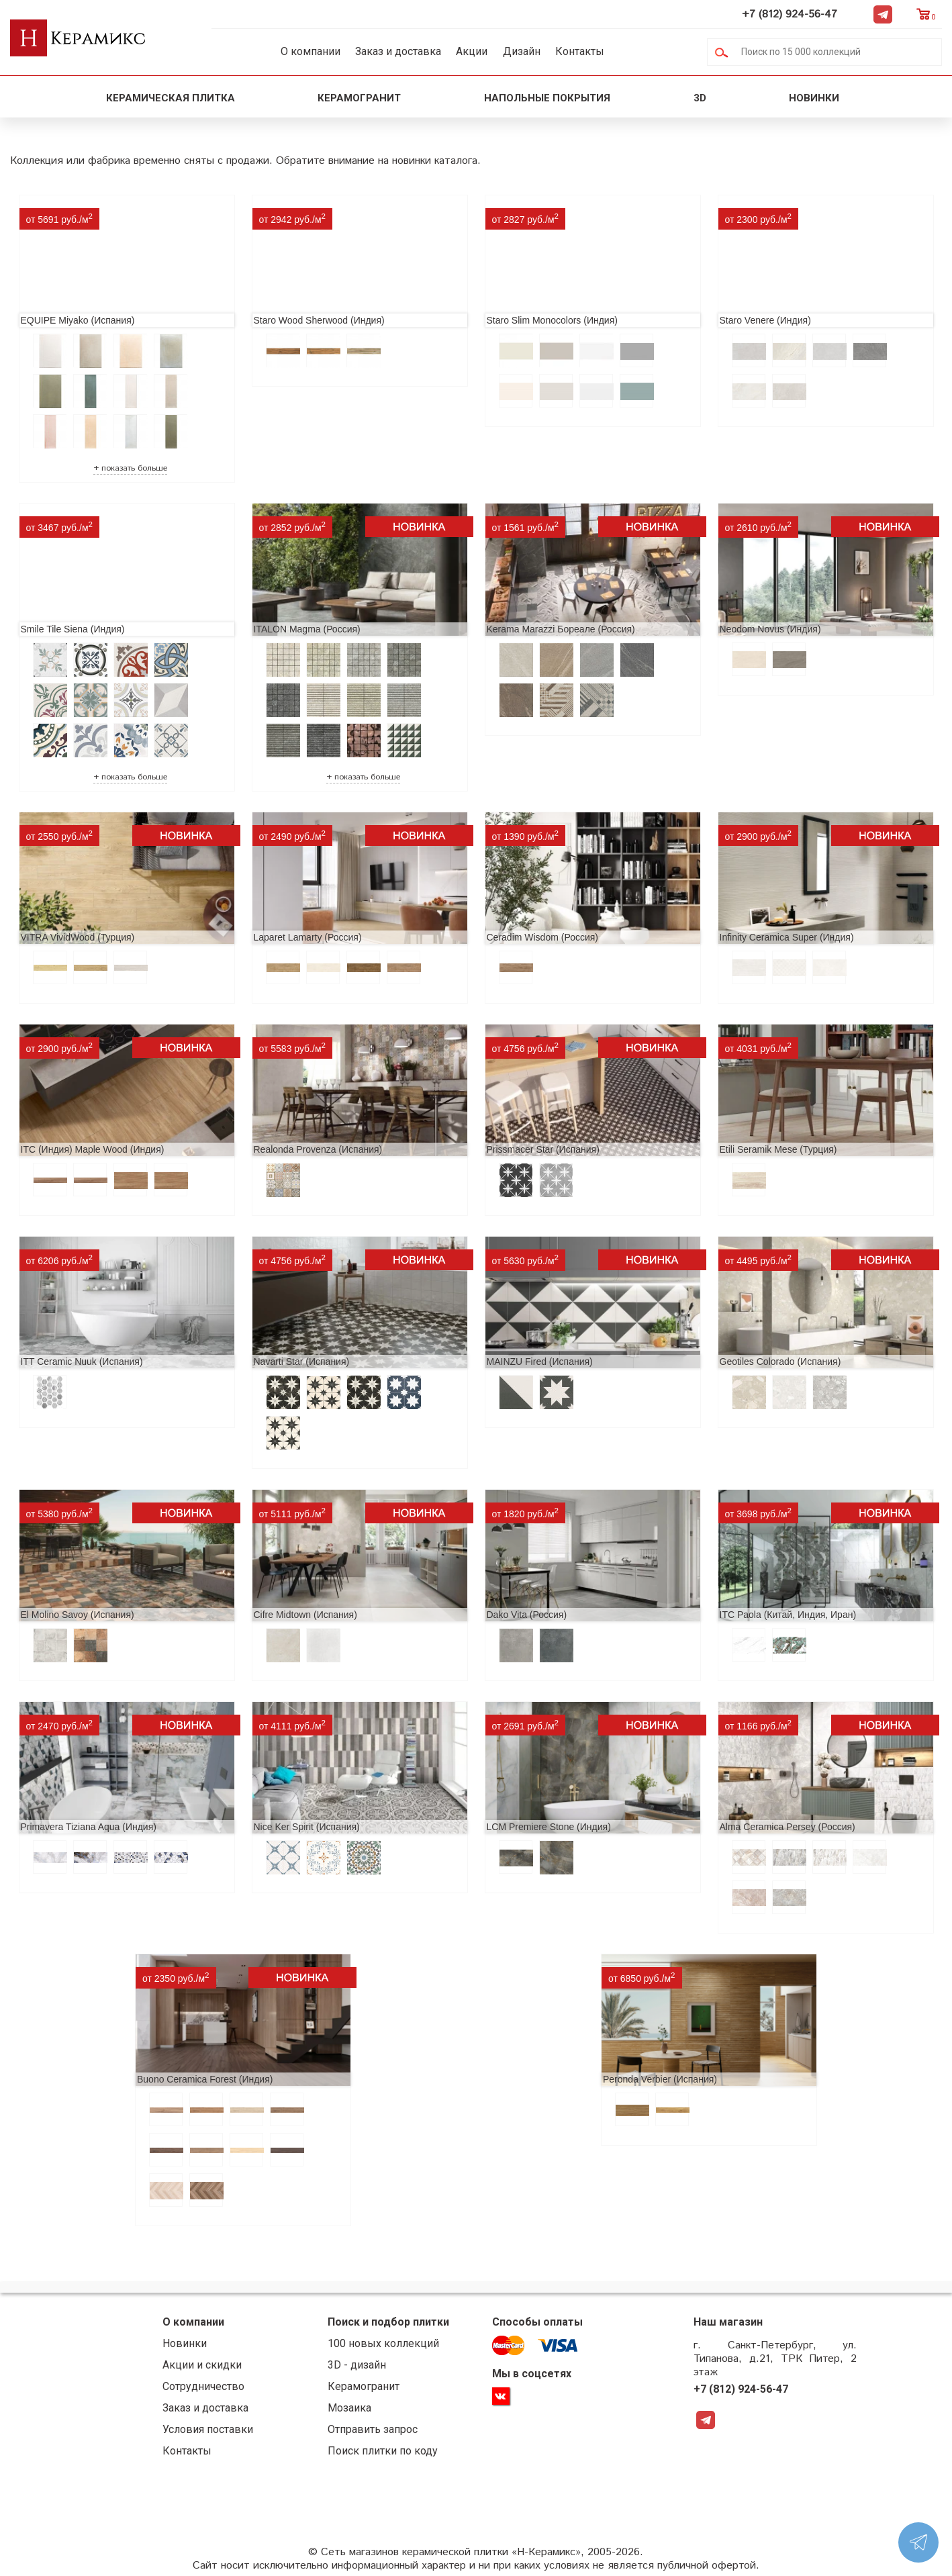 The width and height of the screenshot is (952, 2576). Describe the element at coordinates (540, 1361) in the screenshot. I see `MAINZU Fired (Испания)` at that location.